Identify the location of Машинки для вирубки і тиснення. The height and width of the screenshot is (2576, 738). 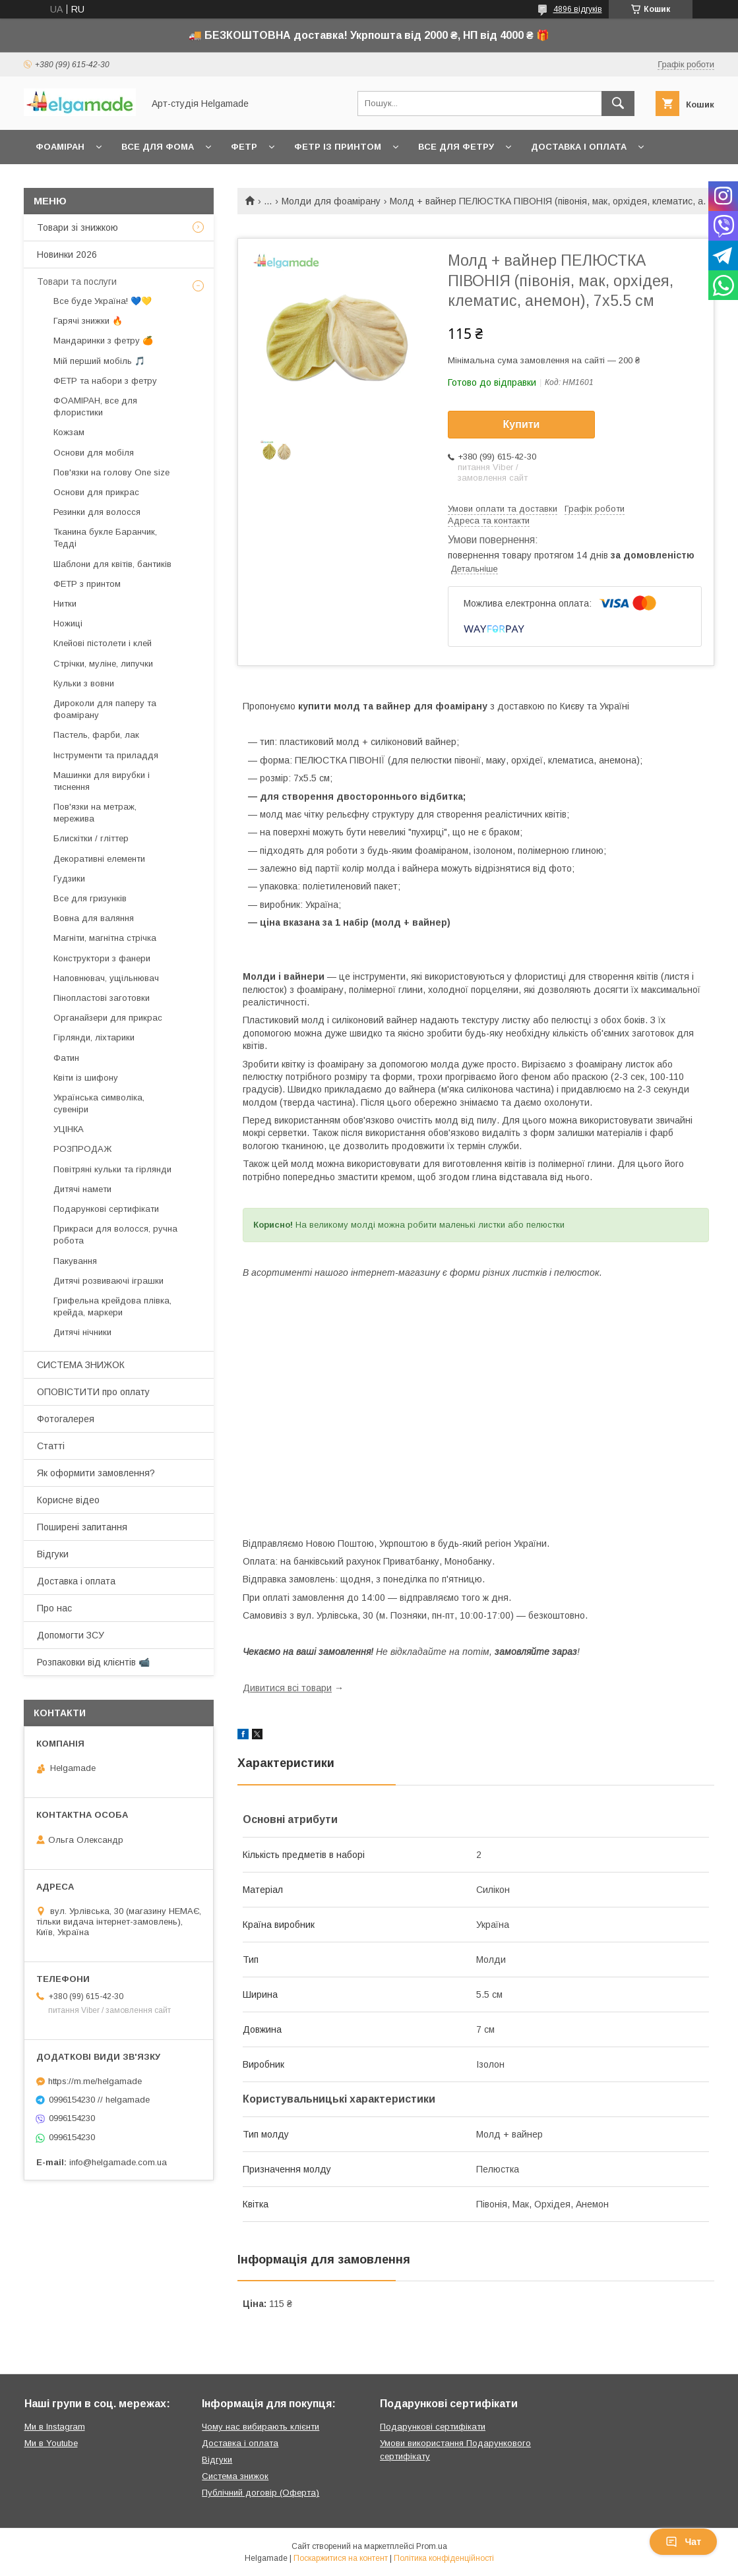
(101, 781).